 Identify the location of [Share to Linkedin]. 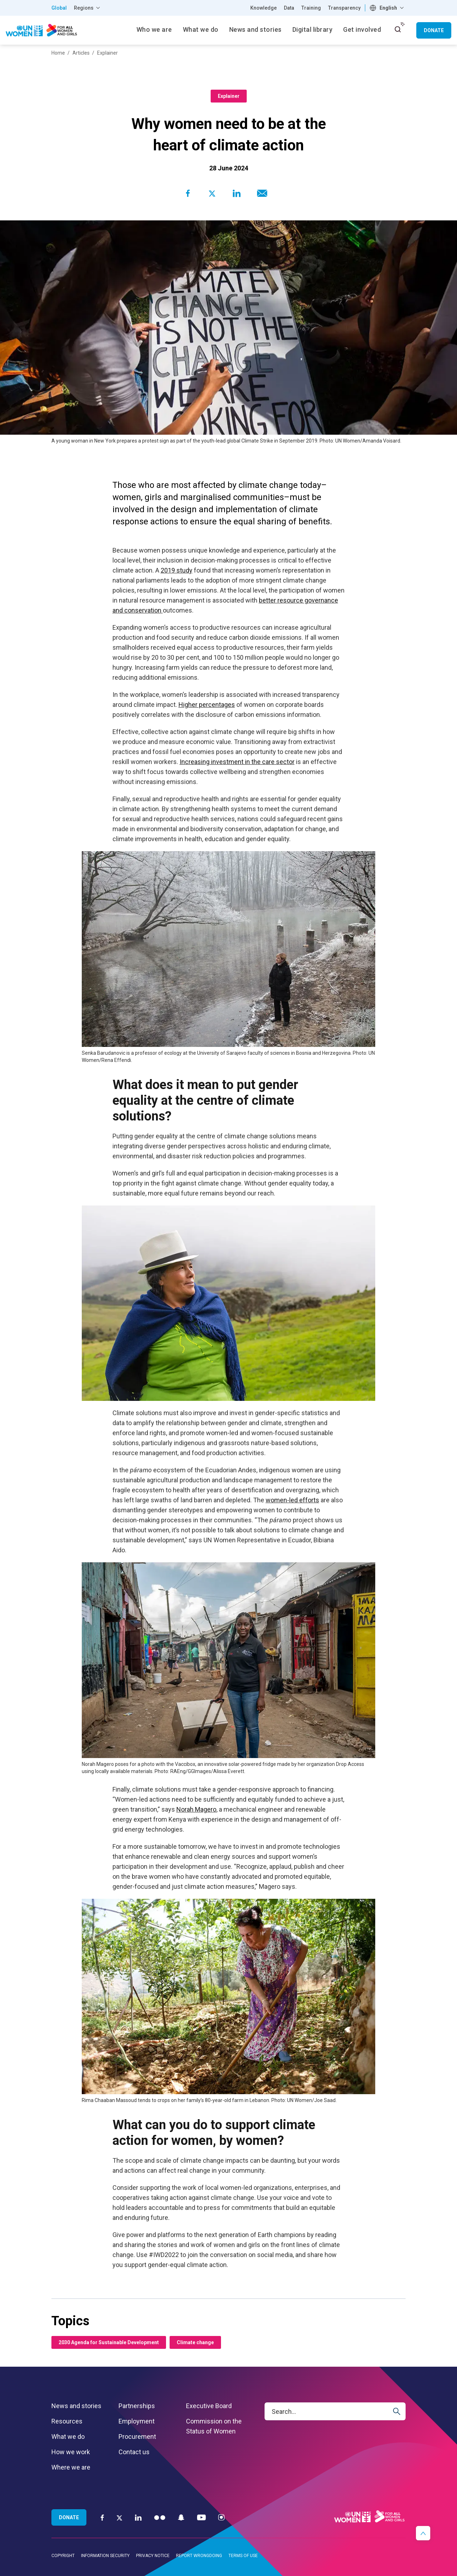
(236, 193).